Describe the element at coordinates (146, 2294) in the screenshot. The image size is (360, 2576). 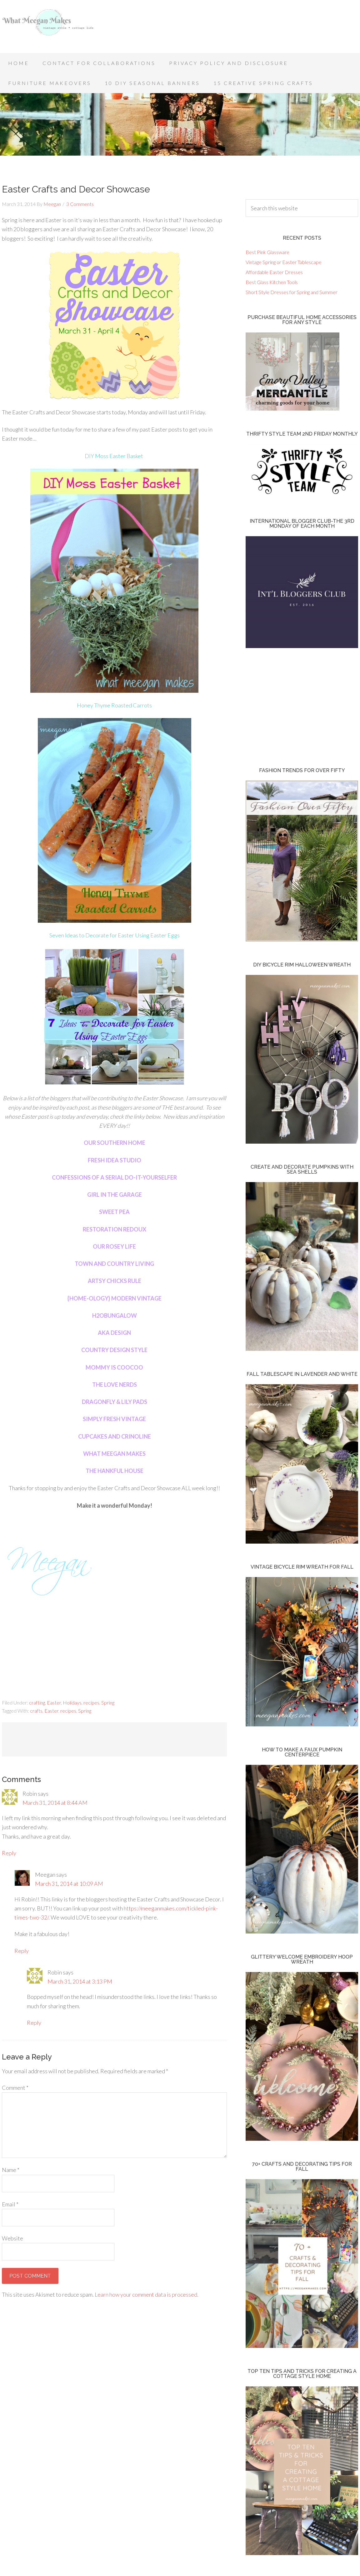
I see `Learn how your comment data is processed.` at that location.